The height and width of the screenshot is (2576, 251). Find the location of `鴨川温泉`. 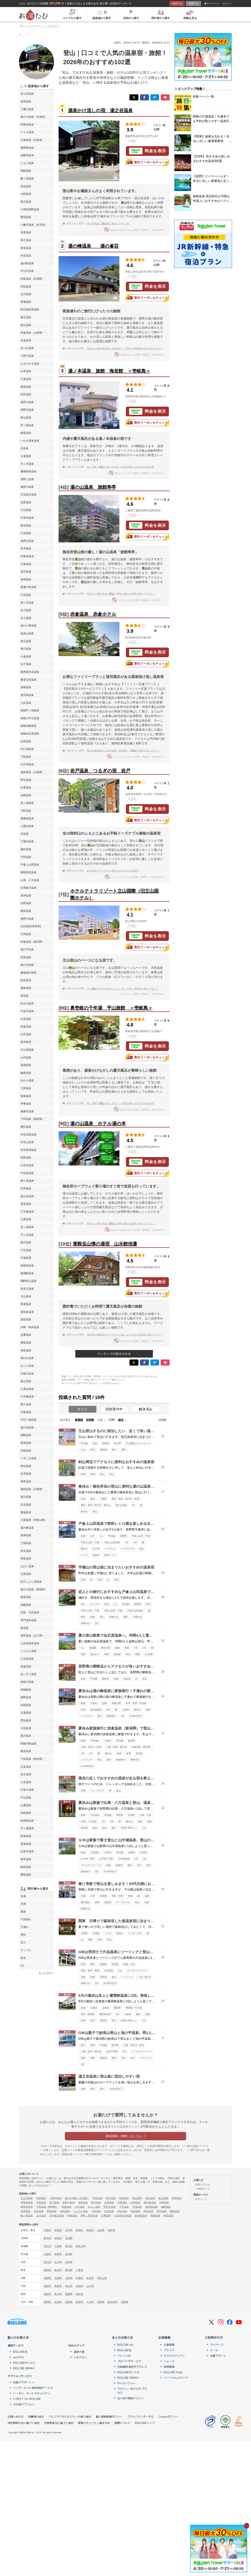

鴨川温泉 is located at coordinates (26, 648).